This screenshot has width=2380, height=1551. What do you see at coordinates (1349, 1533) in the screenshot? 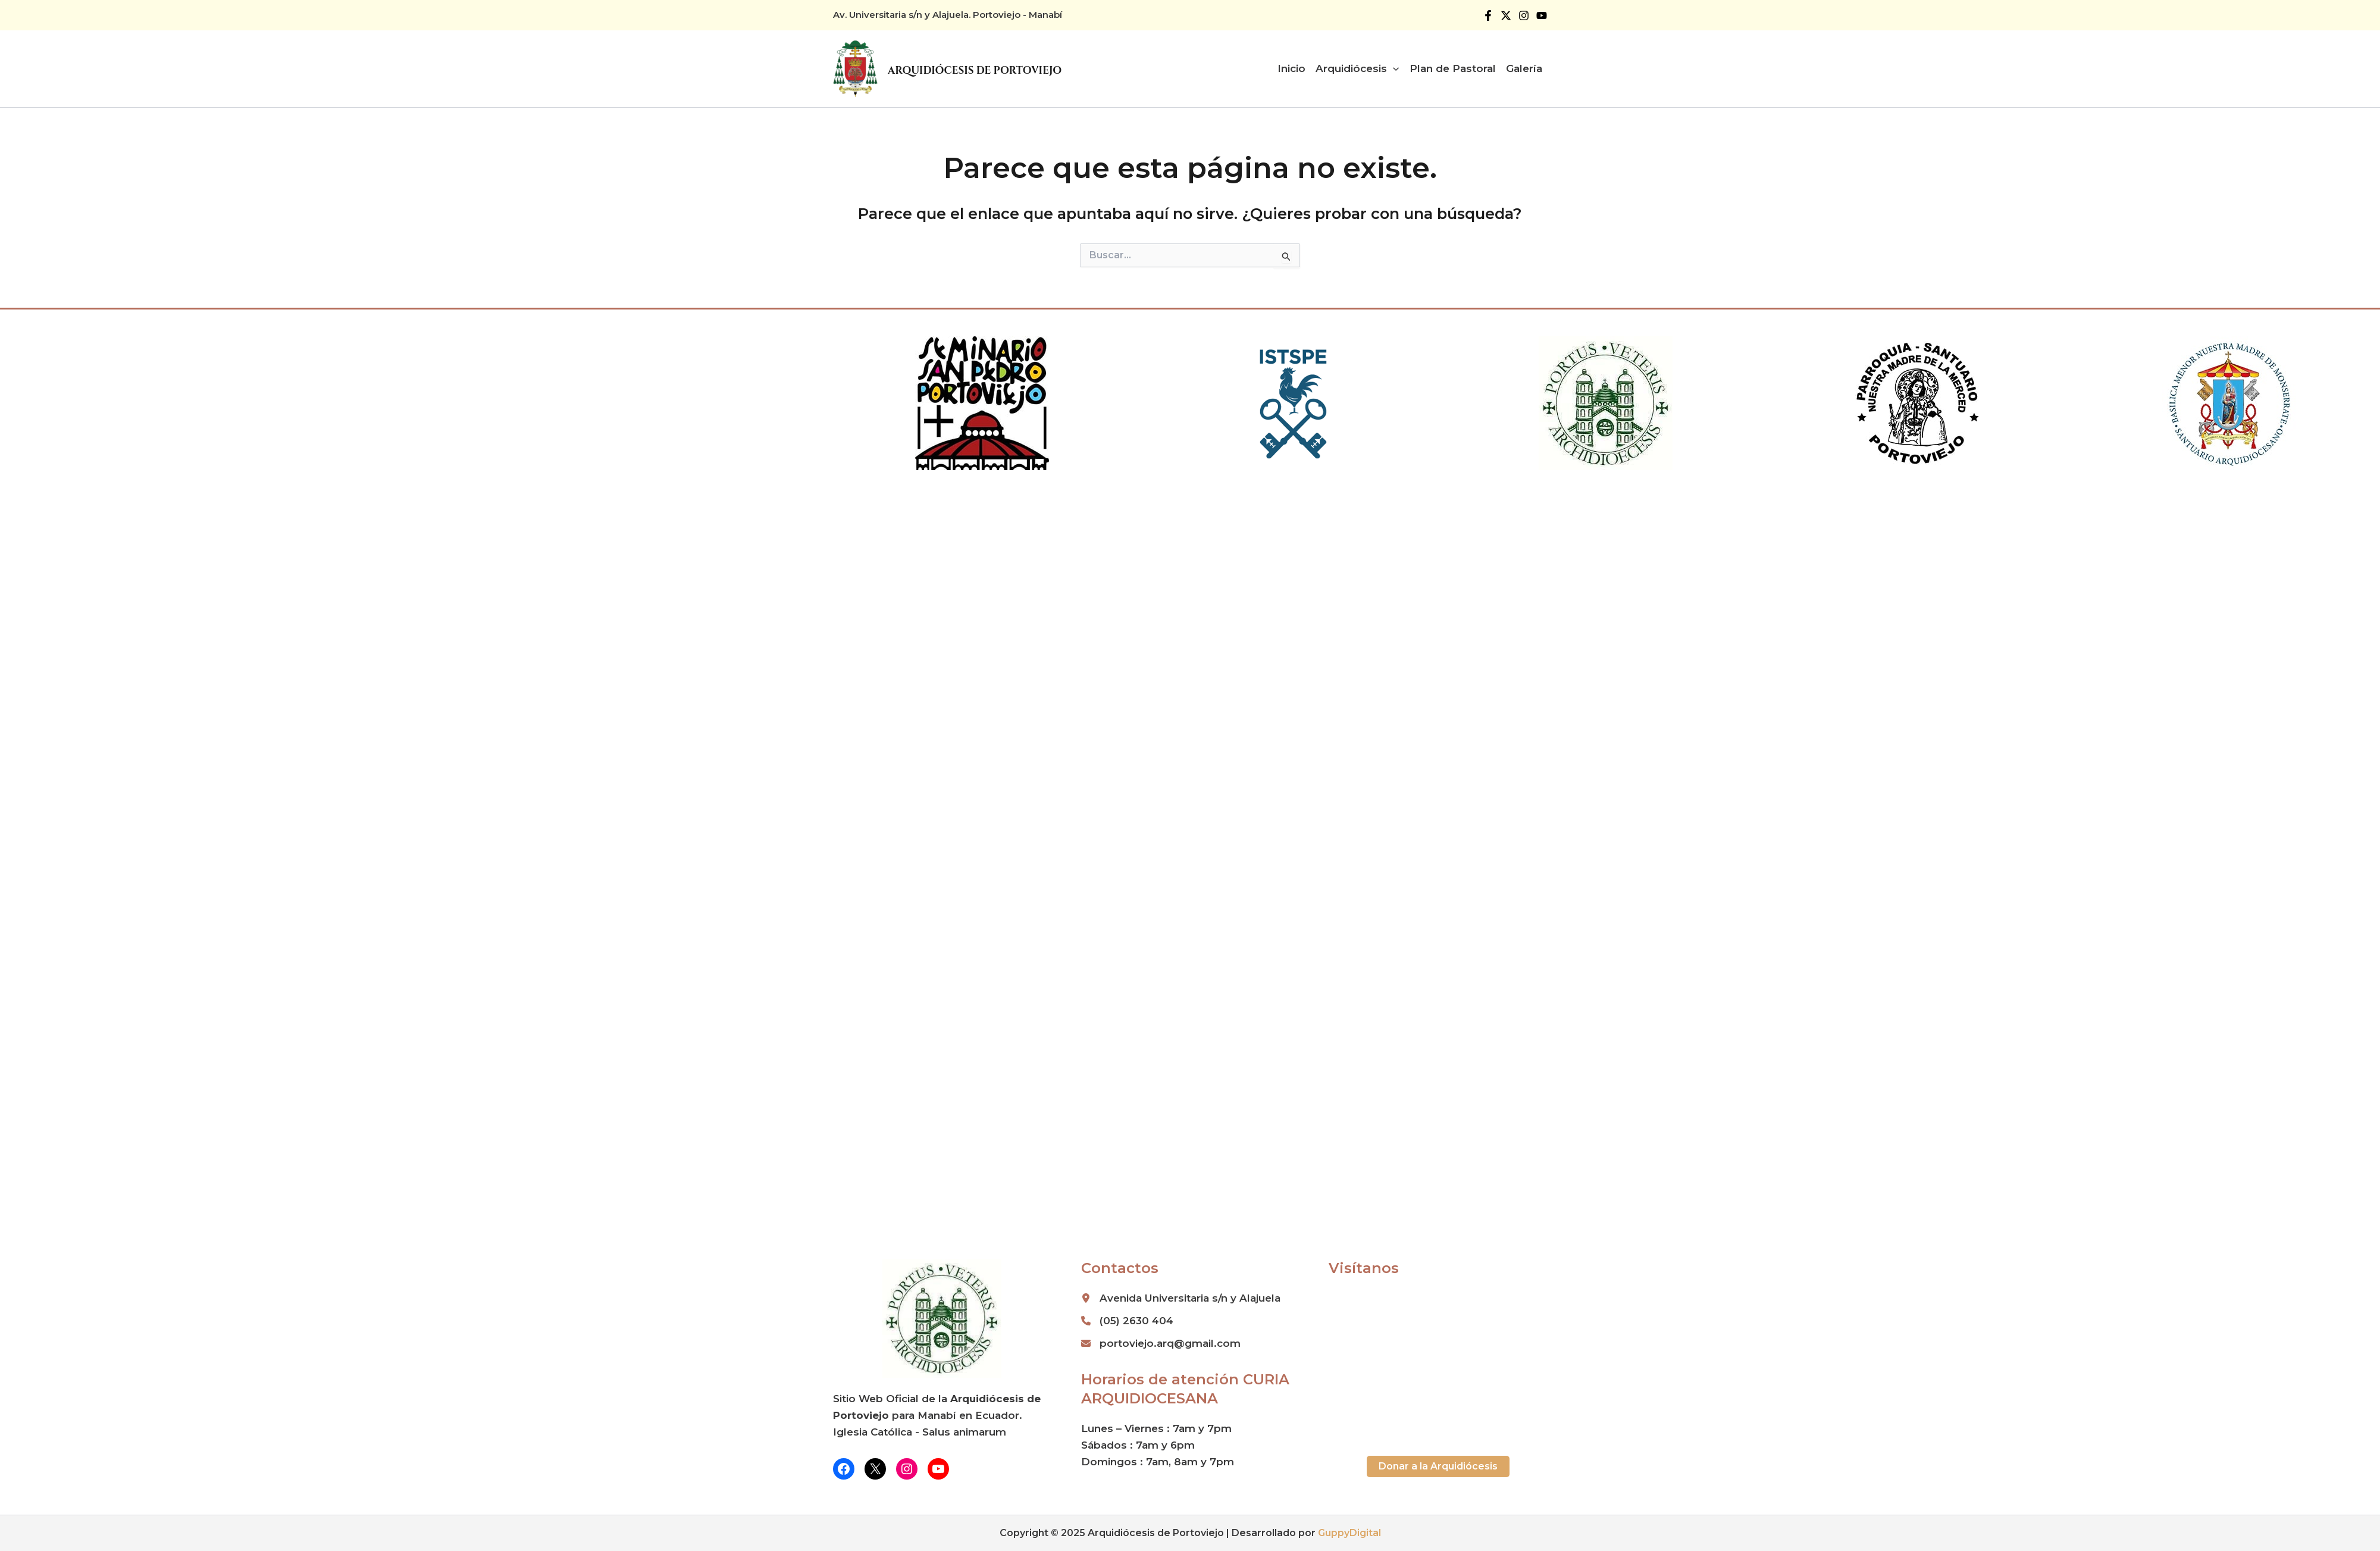
I see `GuppyDigital` at bounding box center [1349, 1533].